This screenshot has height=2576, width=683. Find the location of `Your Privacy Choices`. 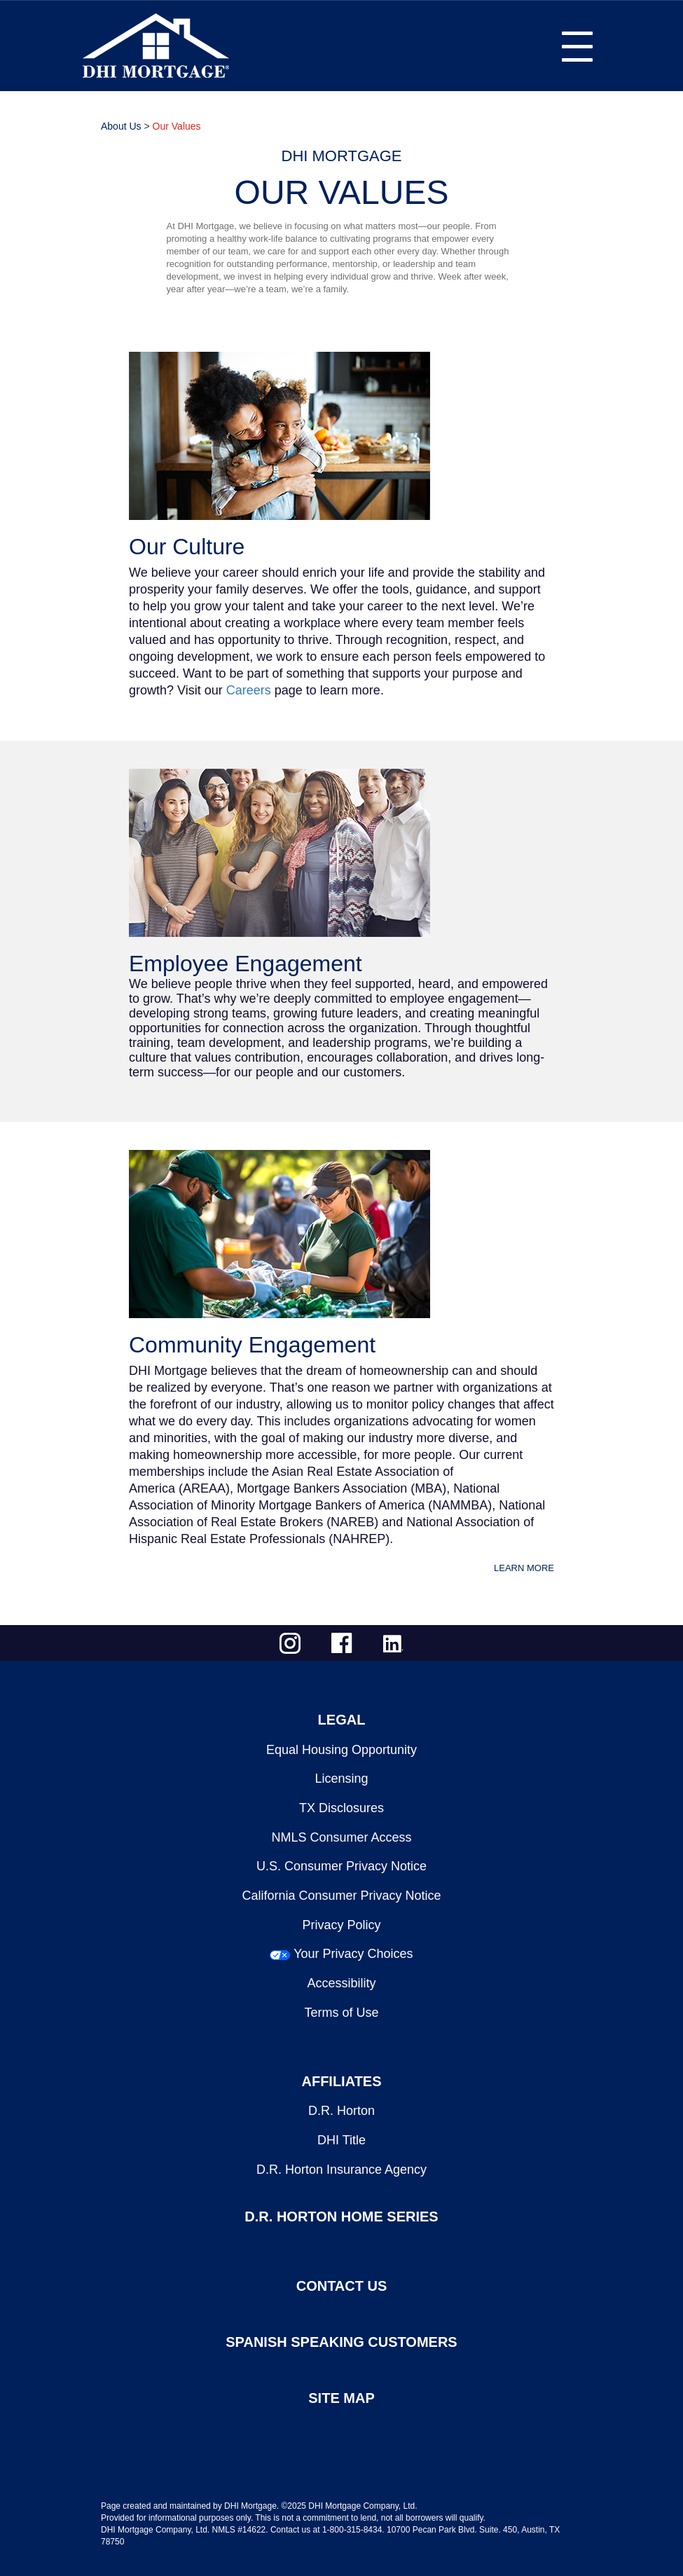

Your Privacy Choices is located at coordinates (353, 1954).